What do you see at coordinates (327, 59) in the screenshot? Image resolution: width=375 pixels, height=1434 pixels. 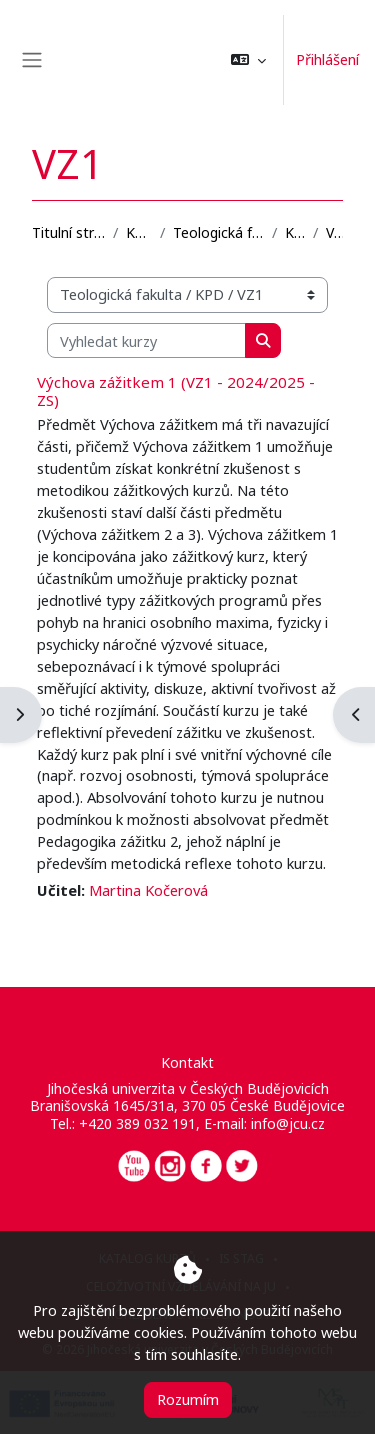 I see `Přihlášení` at bounding box center [327, 59].